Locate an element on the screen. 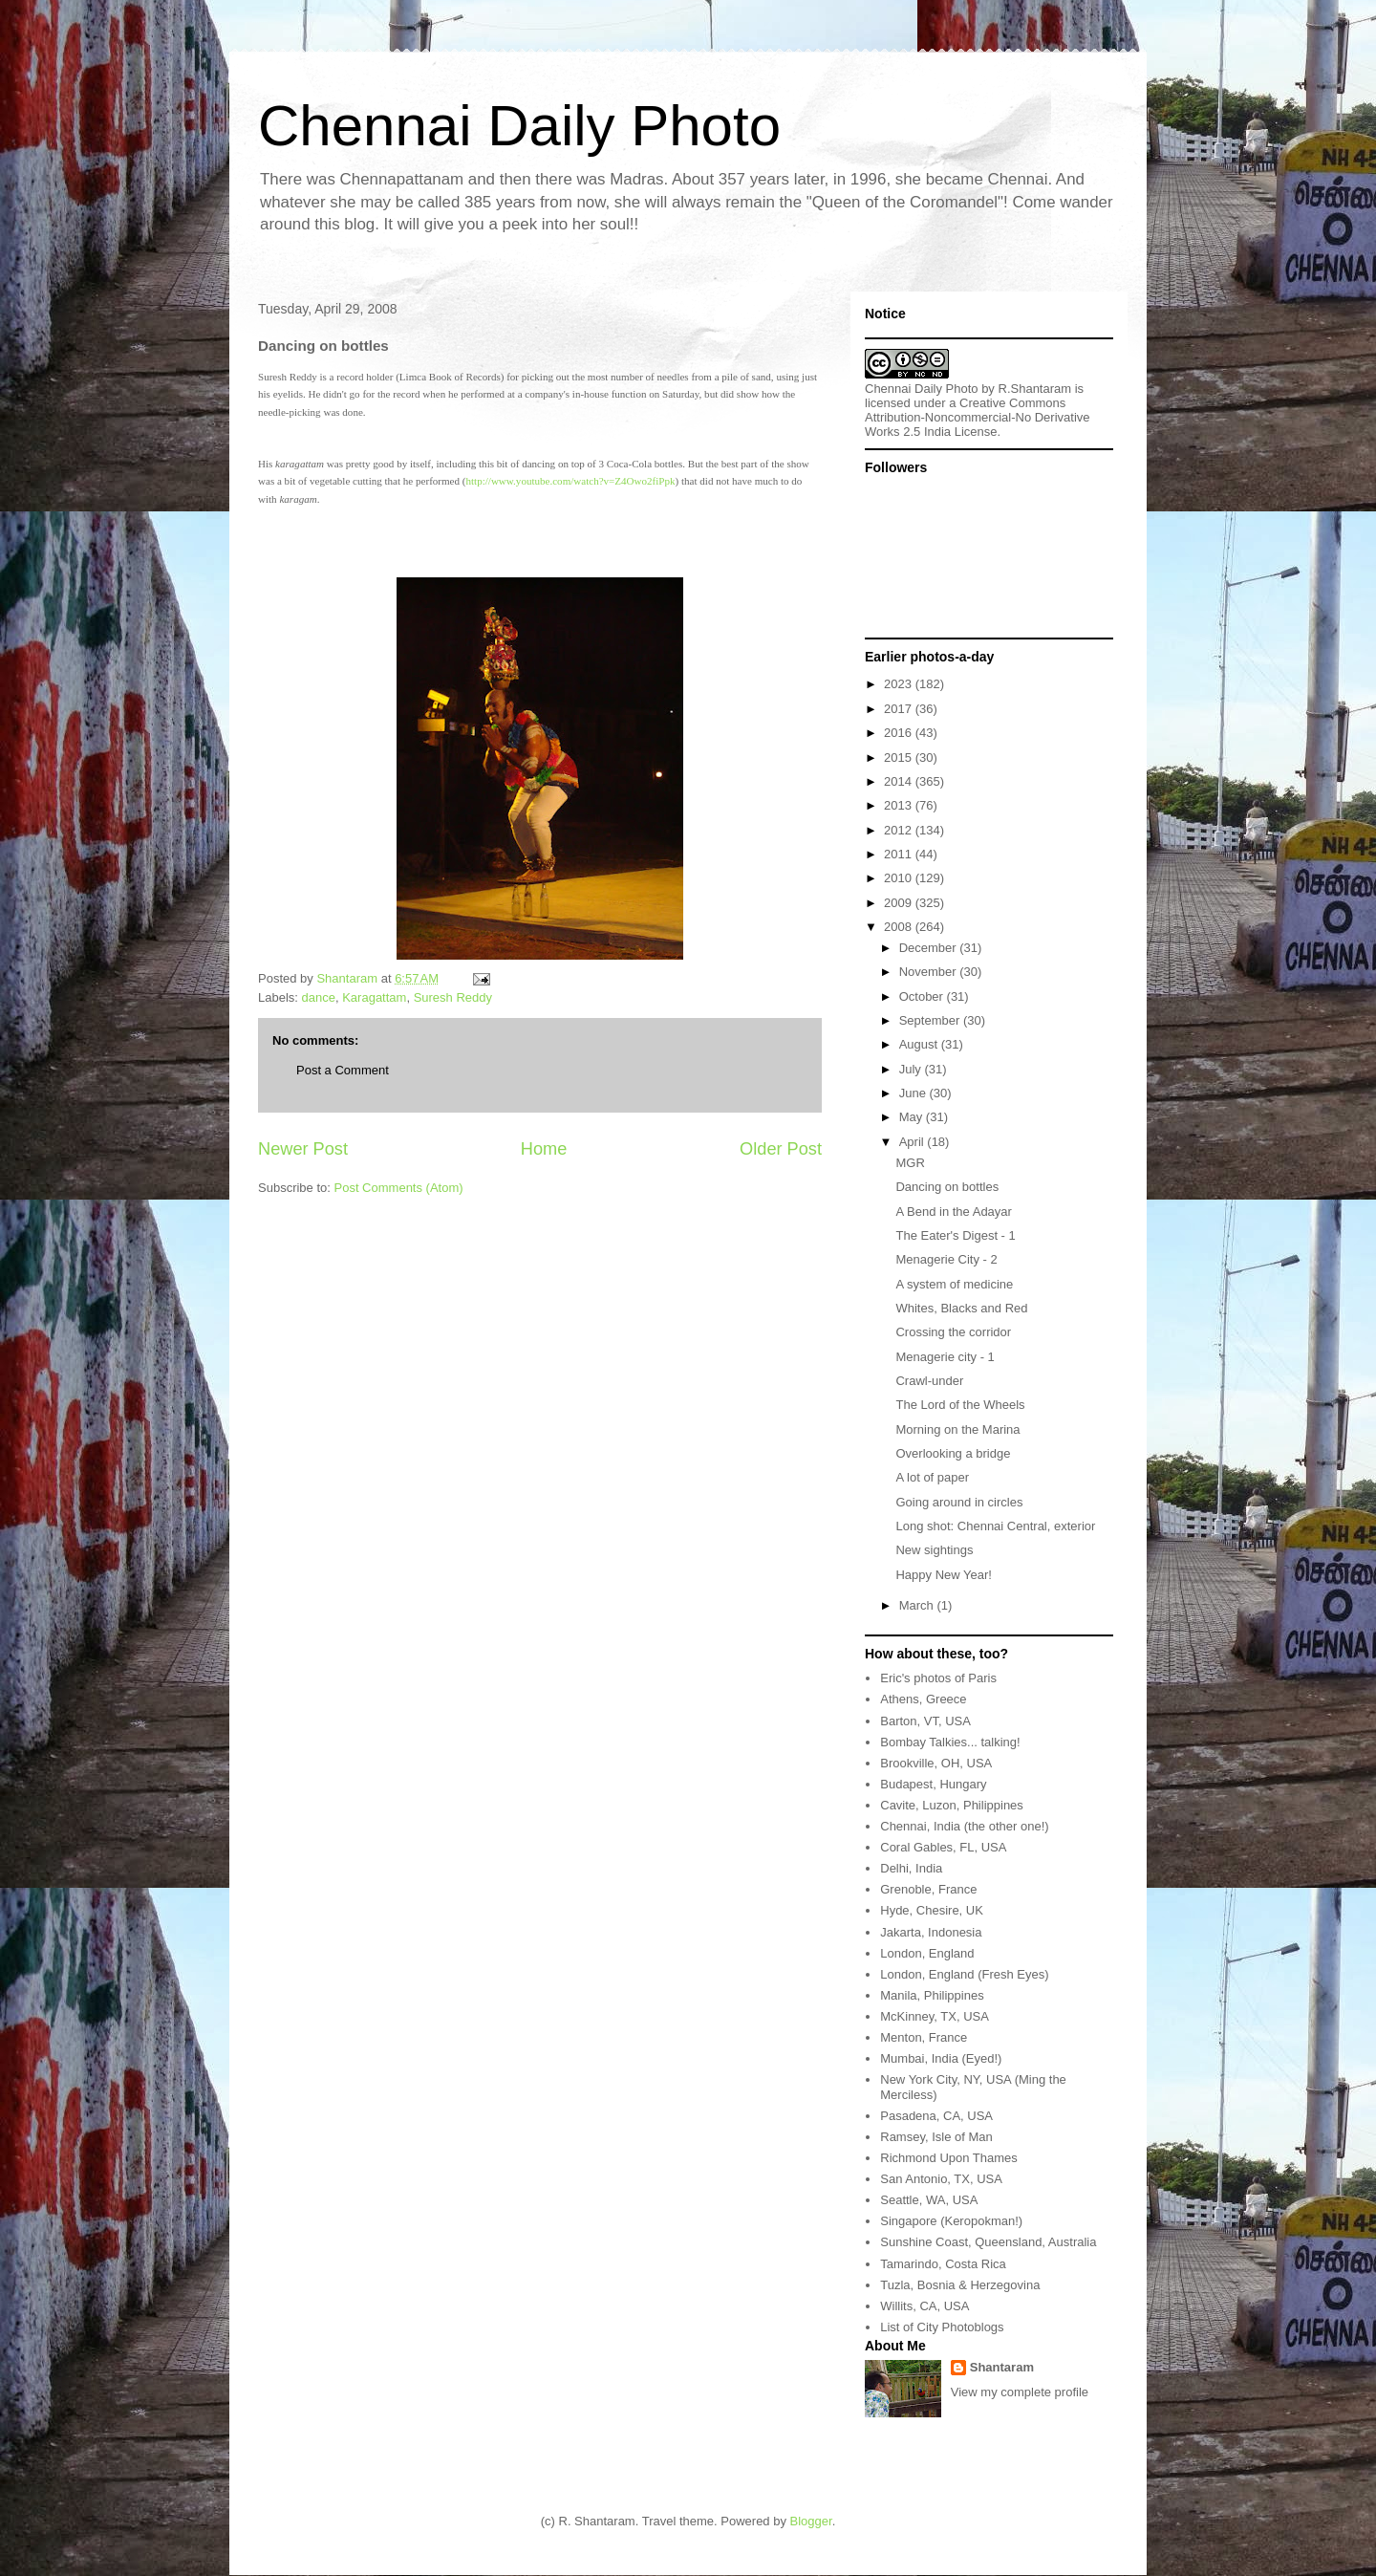  Athens, Greece is located at coordinates (923, 1699).